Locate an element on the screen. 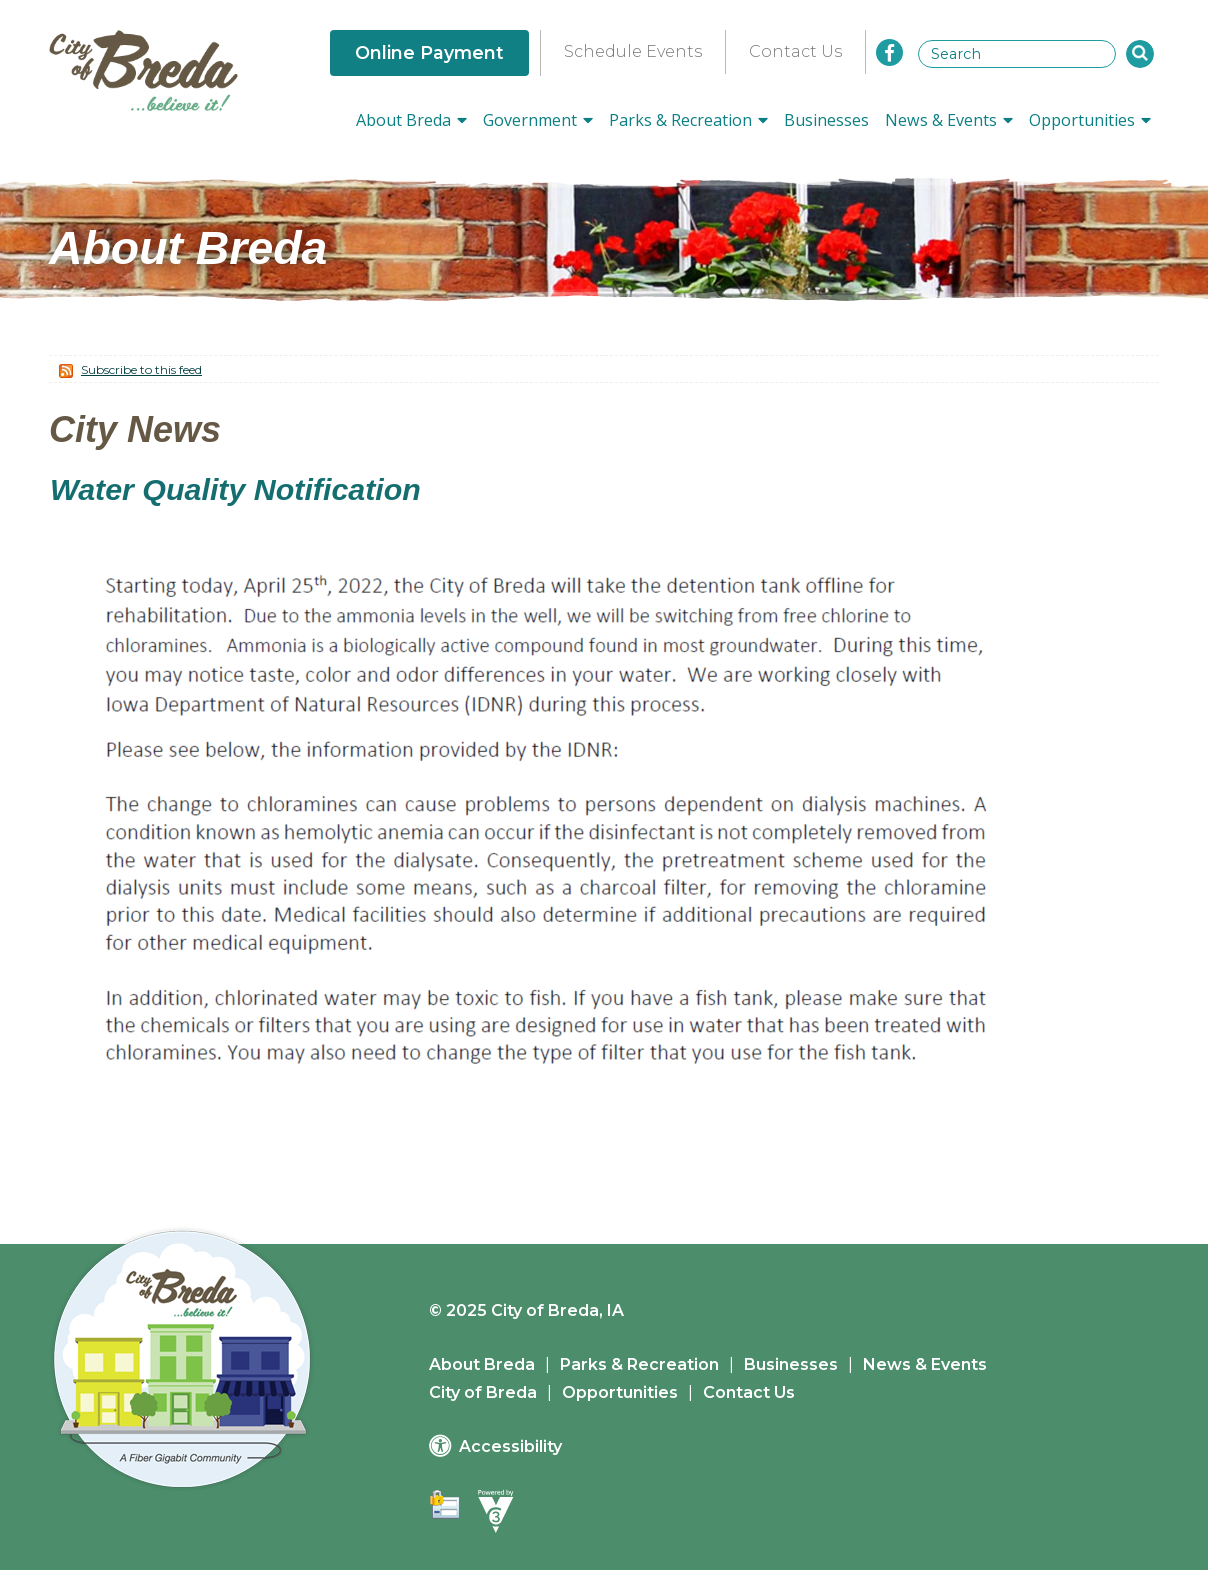 The image size is (1208, 1570). Parks & Recreation is located at coordinates (639, 1364).